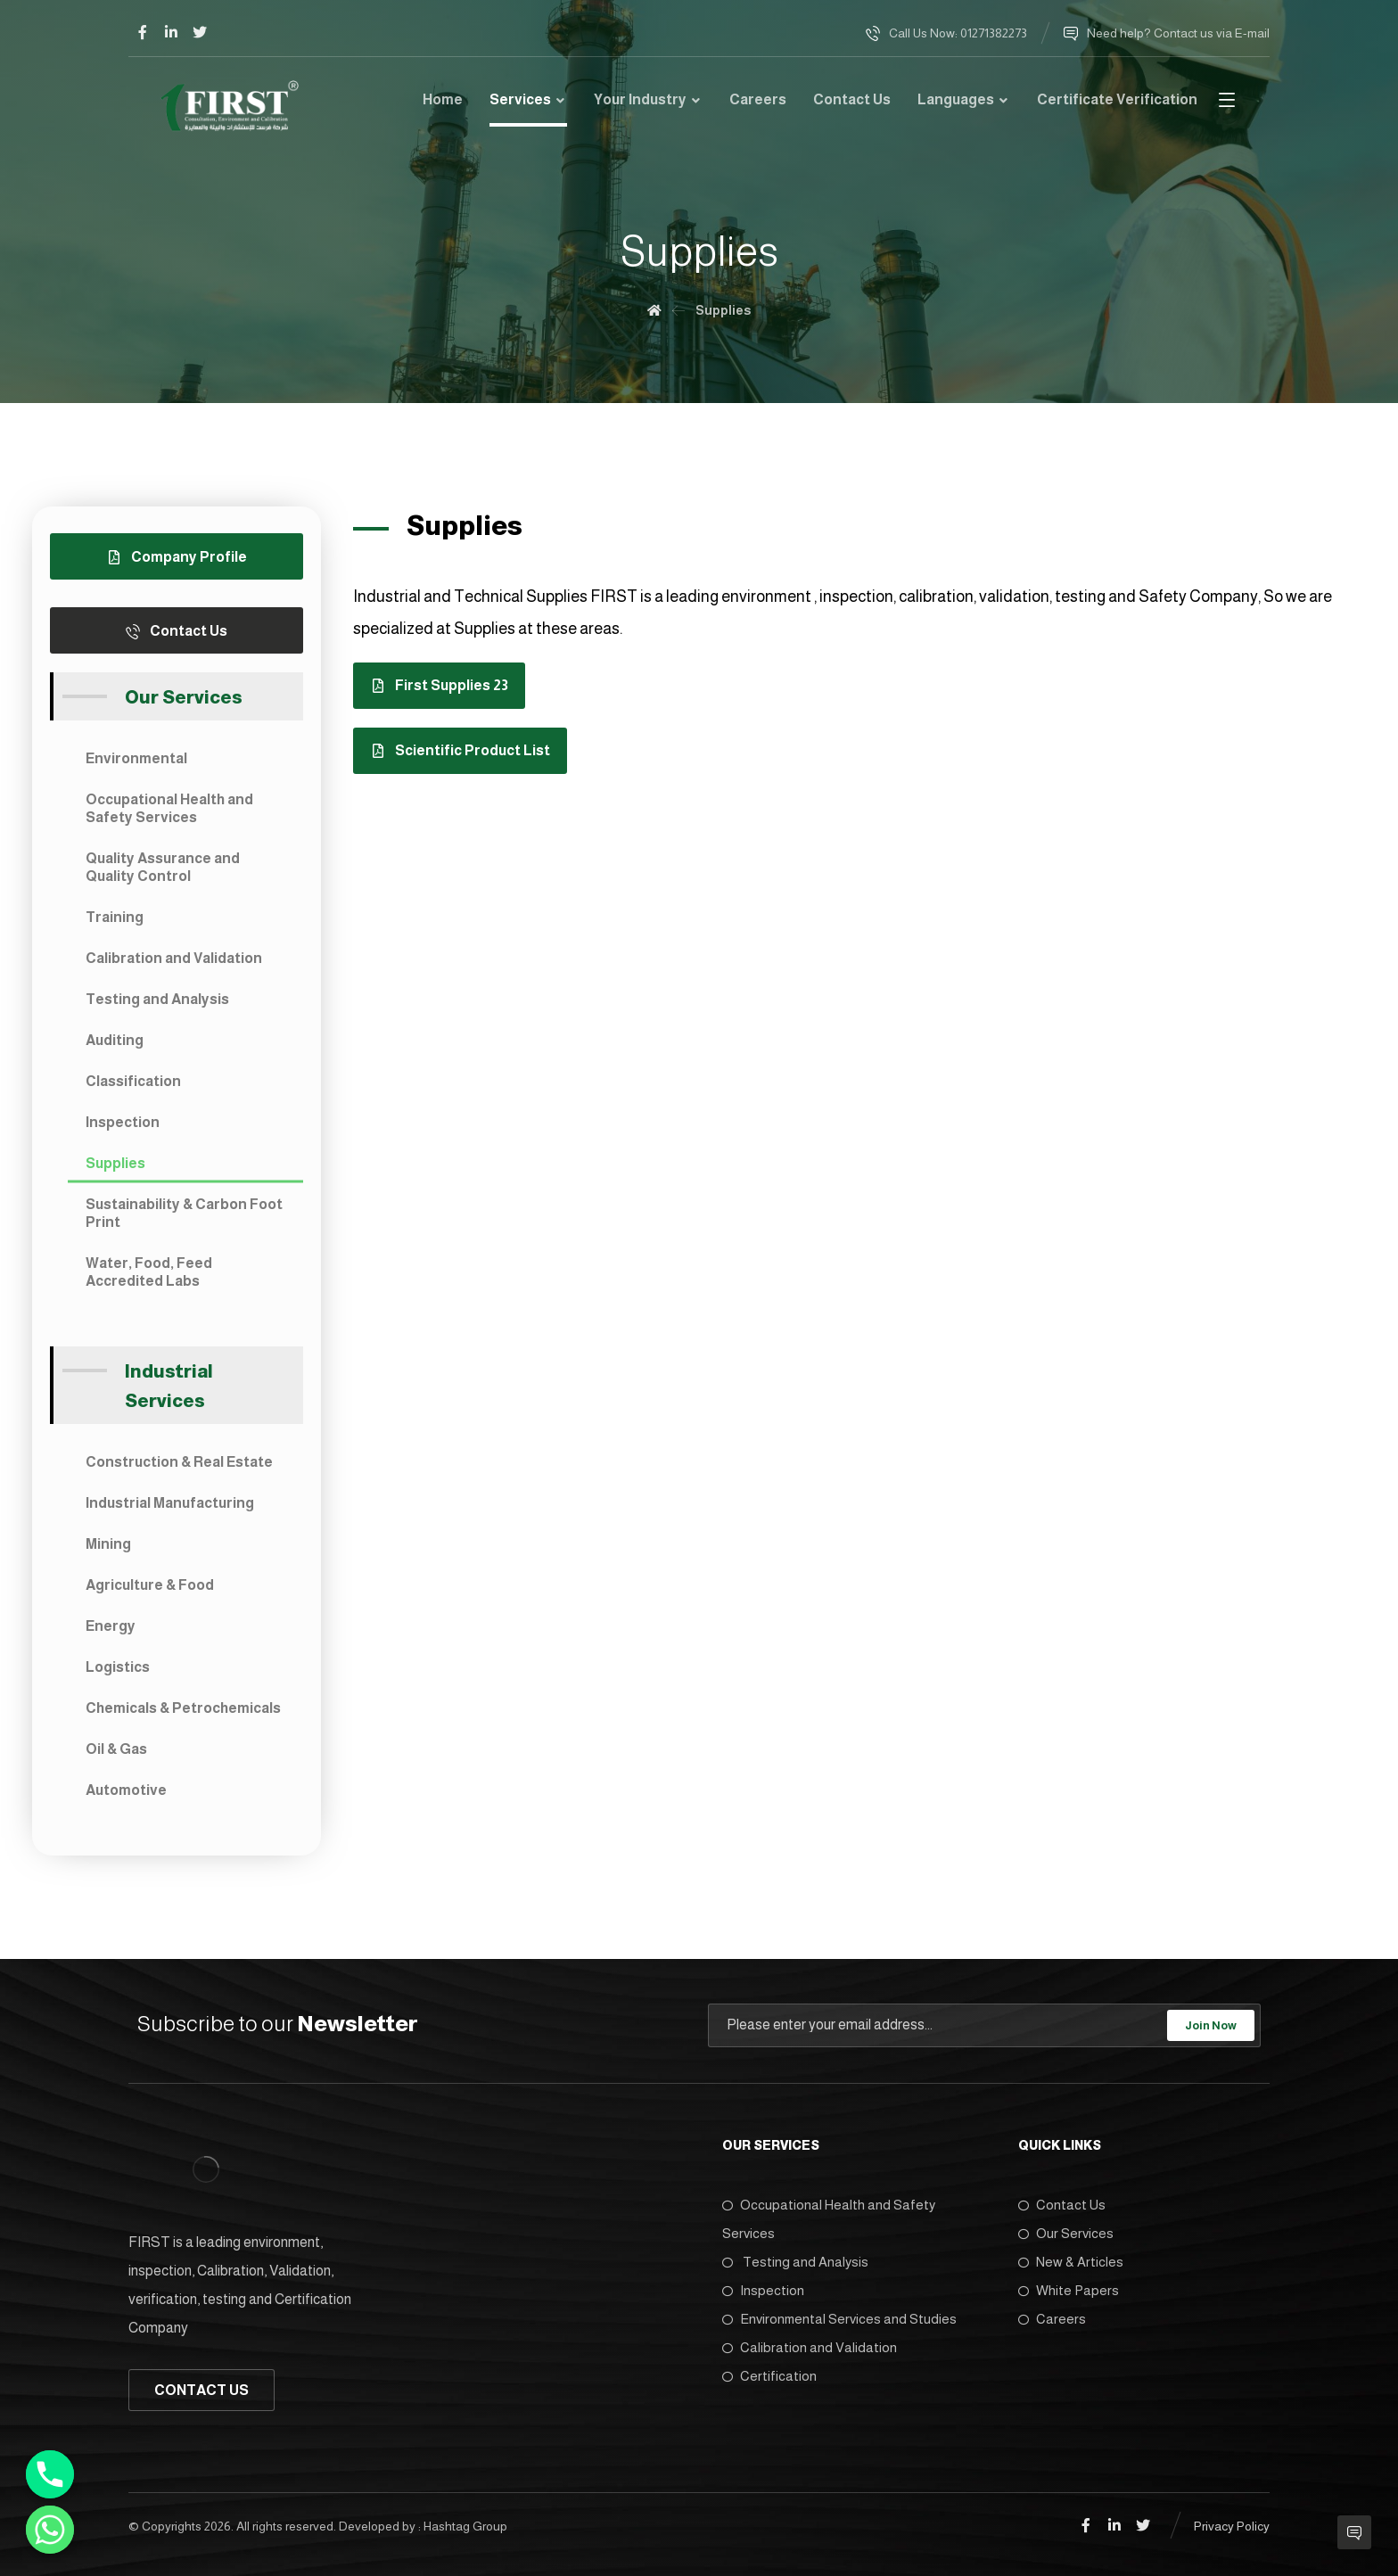 The height and width of the screenshot is (2576, 1398). Describe the element at coordinates (123, 1122) in the screenshot. I see `Inspection` at that location.